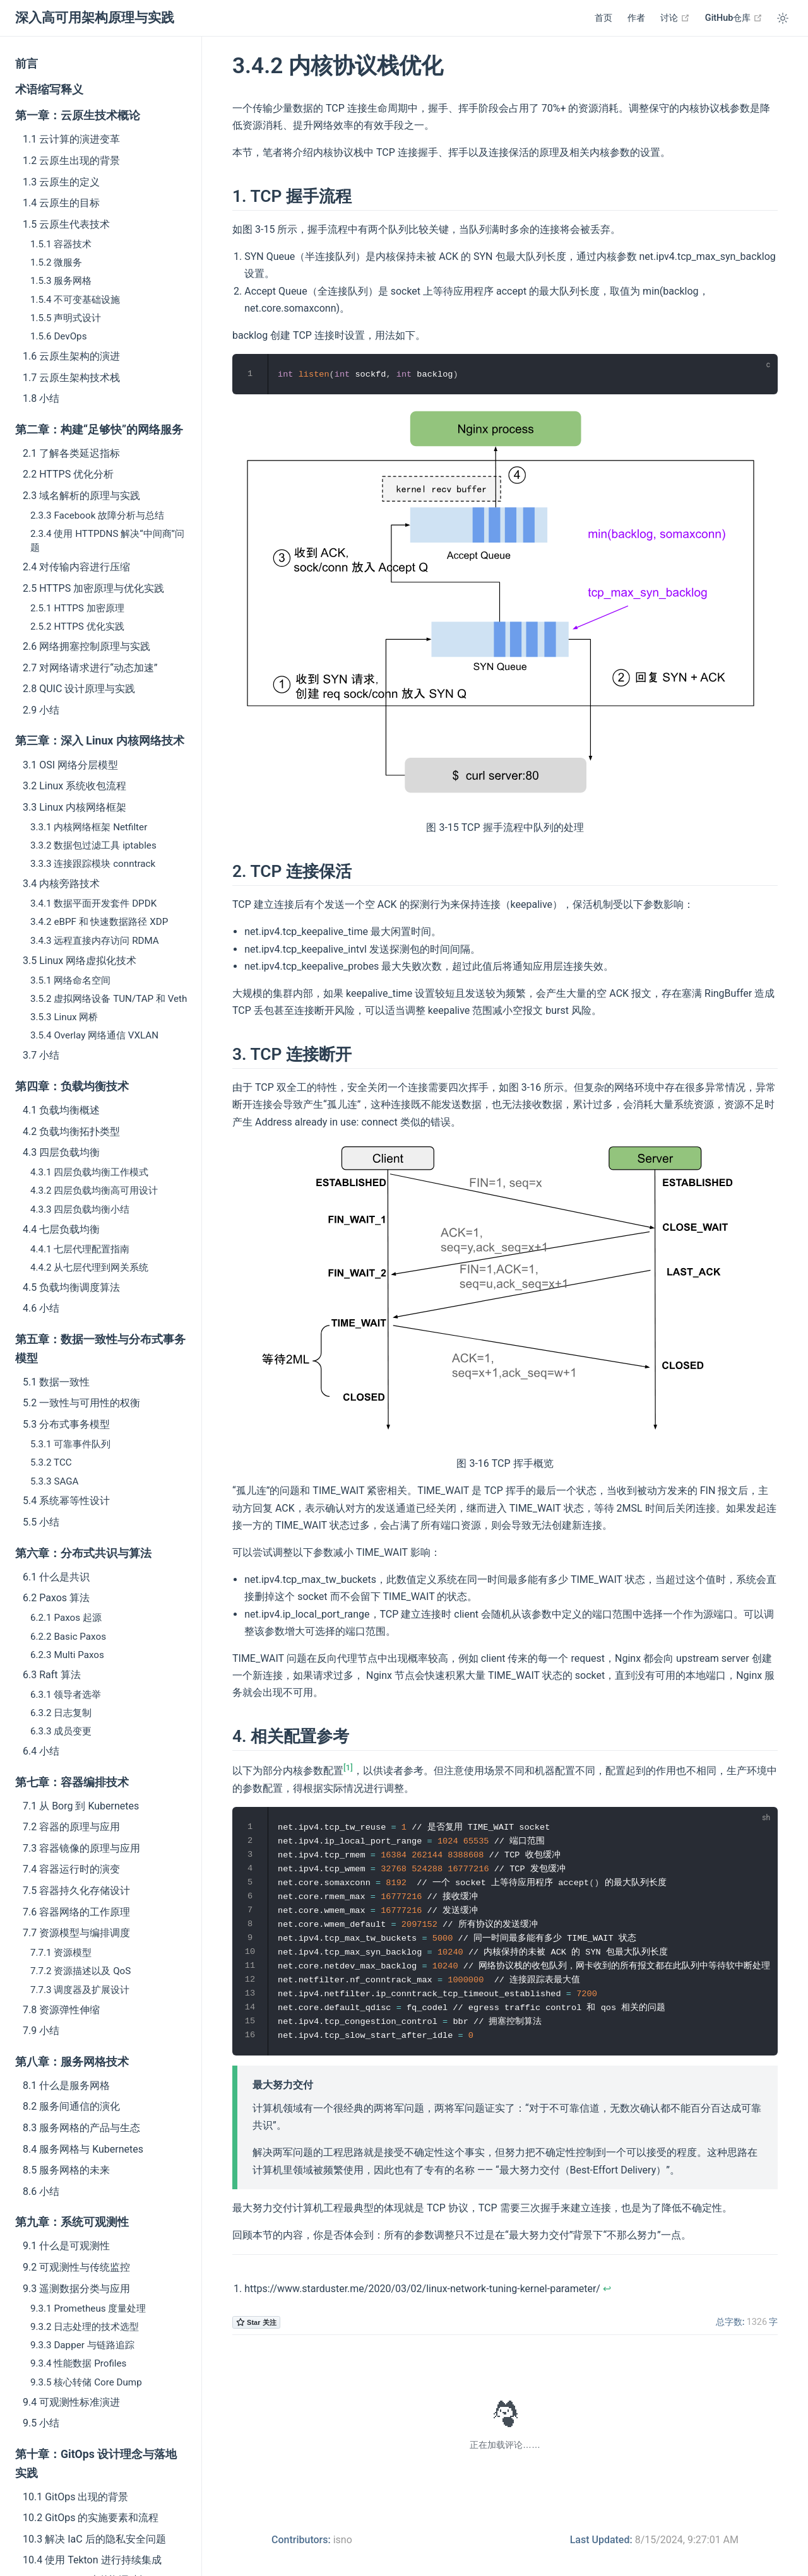 This screenshot has width=808, height=2576. What do you see at coordinates (61, 280) in the screenshot?
I see `1.5.3 服务网格` at bounding box center [61, 280].